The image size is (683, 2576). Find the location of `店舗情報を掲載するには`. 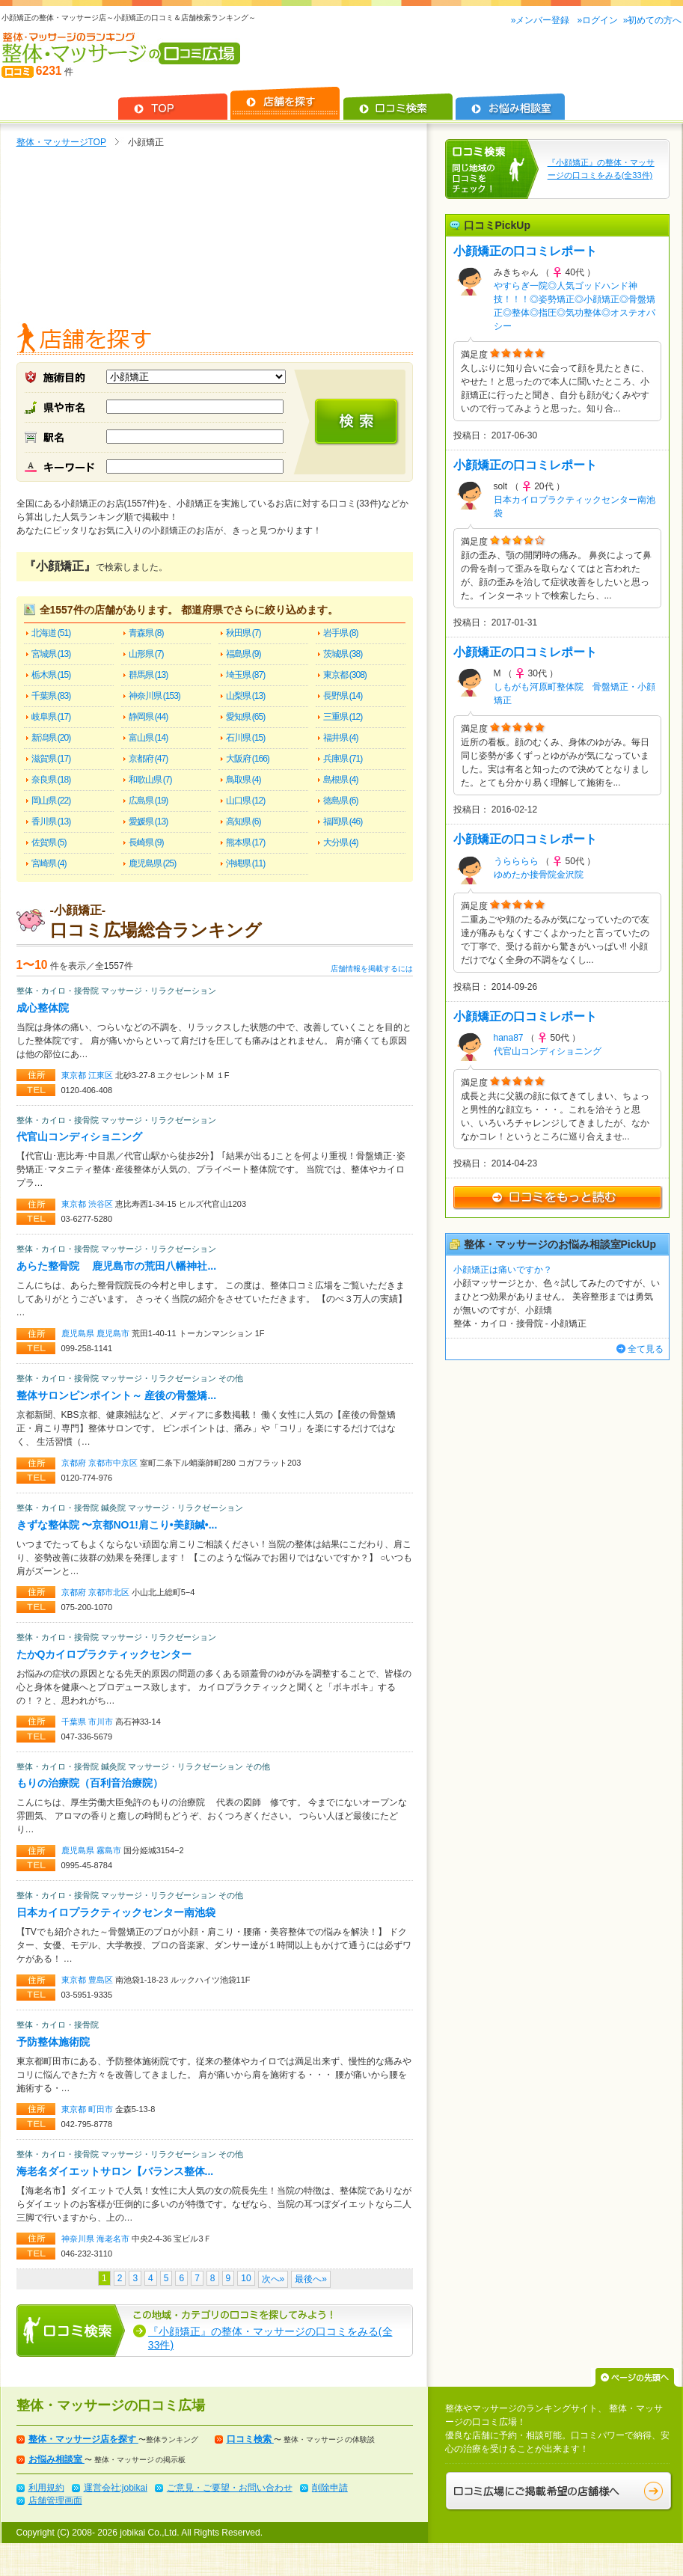

店舗情報を掲載するには is located at coordinates (372, 968).